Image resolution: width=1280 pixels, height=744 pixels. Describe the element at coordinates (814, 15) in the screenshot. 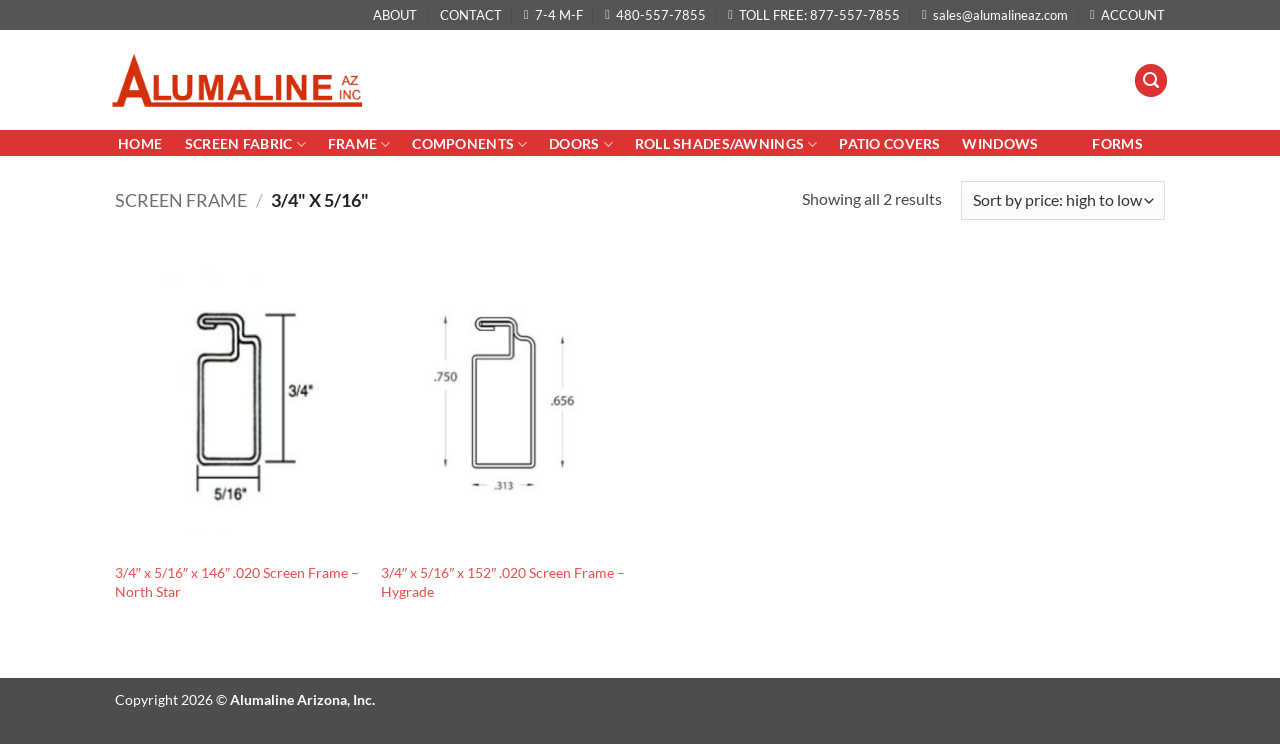

I see `TOLL FREE: 877-557-7855` at that location.